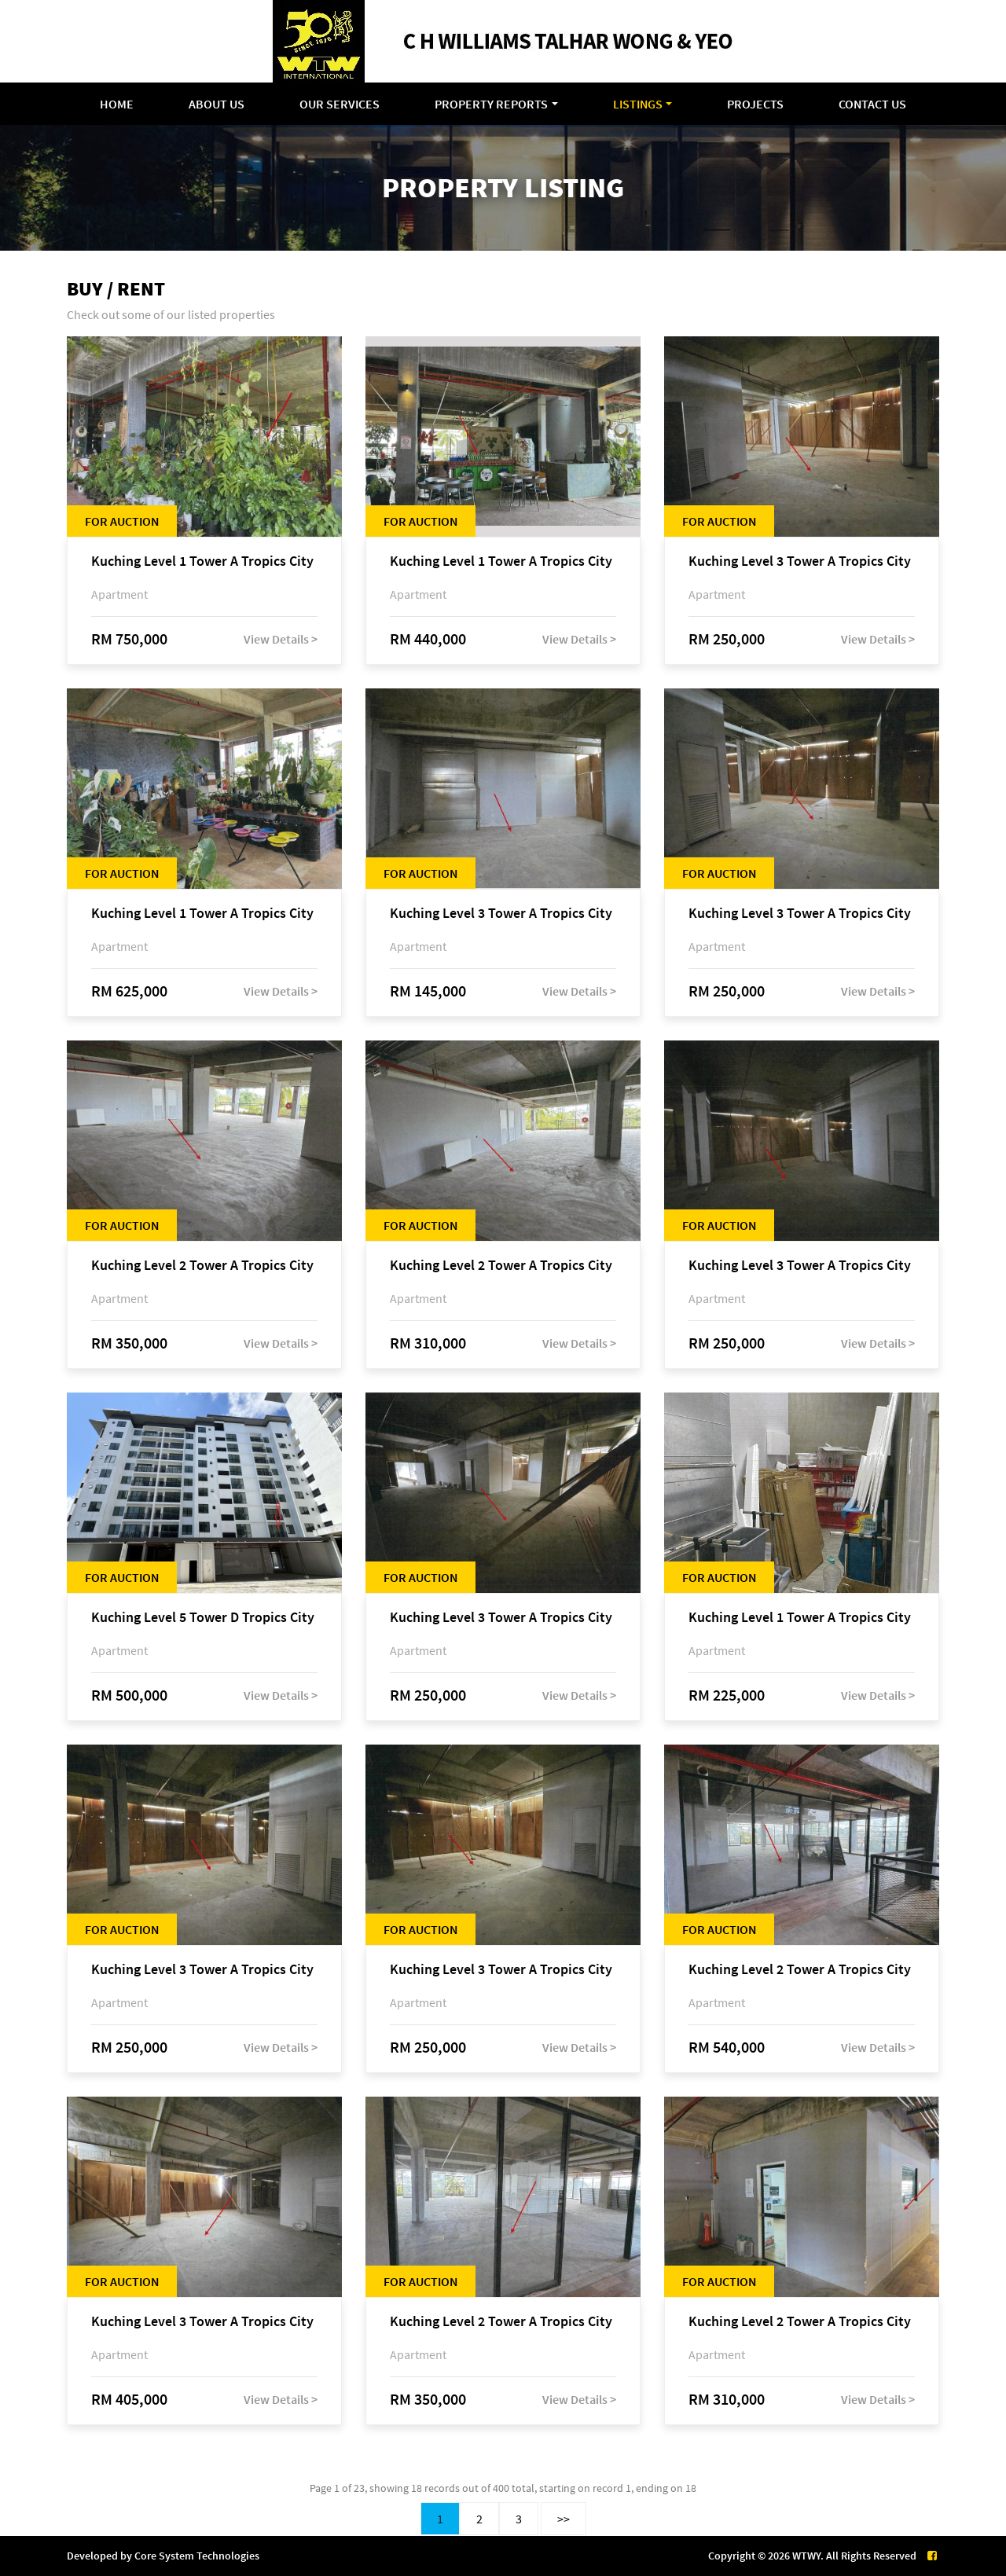  I want to click on Kuching Level 1 Tower A Tropics City, so click(202, 561).